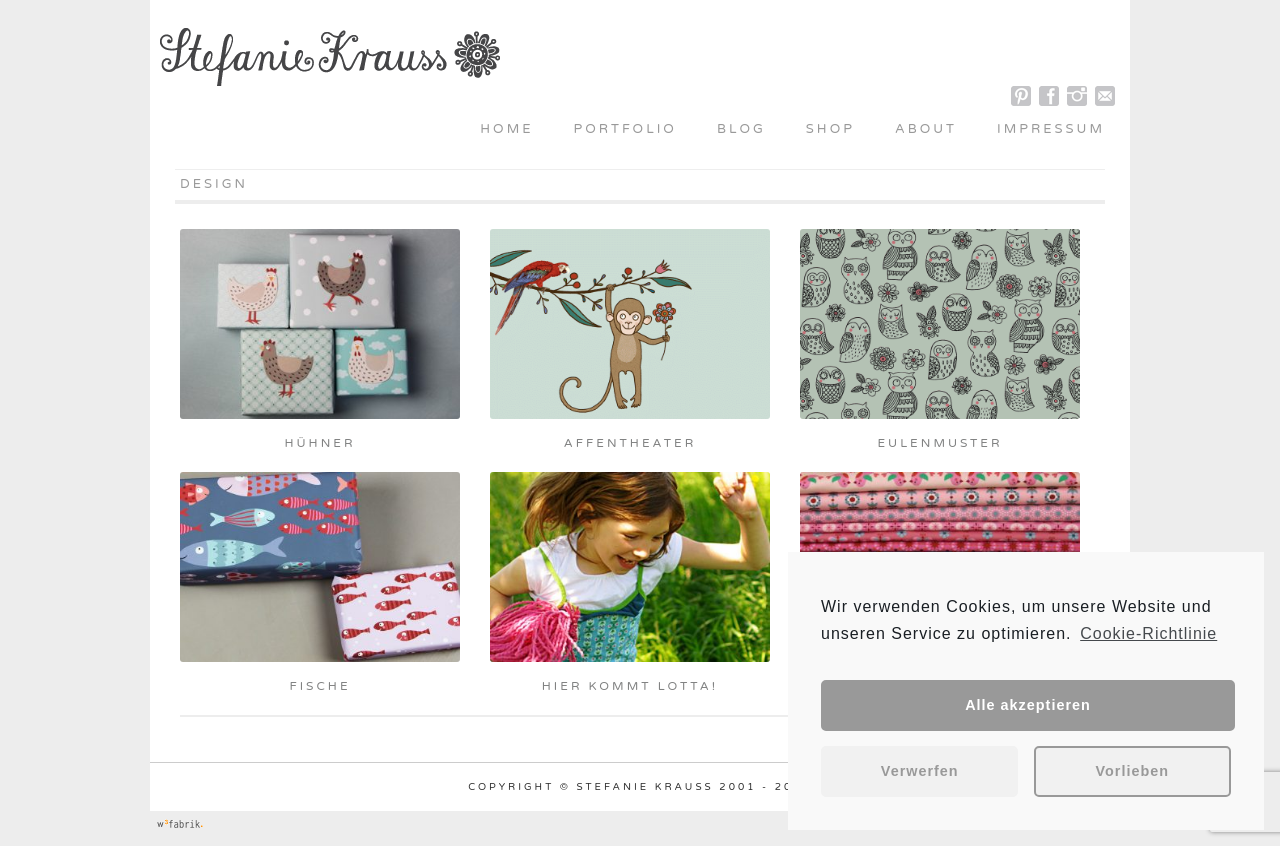 This screenshot has height=846, width=1280. Describe the element at coordinates (920, 771) in the screenshot. I see `Verwerfen [button]` at that location.